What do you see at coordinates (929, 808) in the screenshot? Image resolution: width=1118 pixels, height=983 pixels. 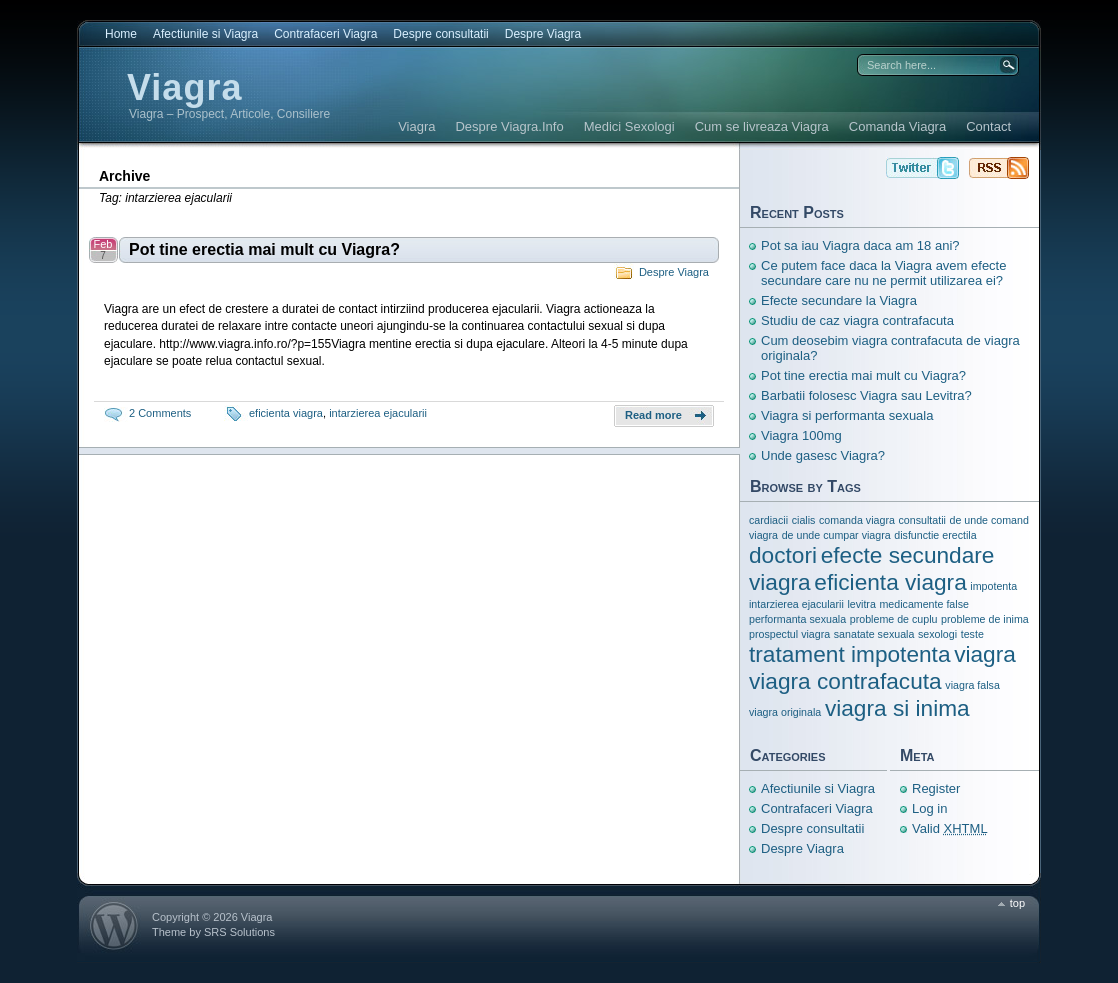 I see `Log in` at bounding box center [929, 808].